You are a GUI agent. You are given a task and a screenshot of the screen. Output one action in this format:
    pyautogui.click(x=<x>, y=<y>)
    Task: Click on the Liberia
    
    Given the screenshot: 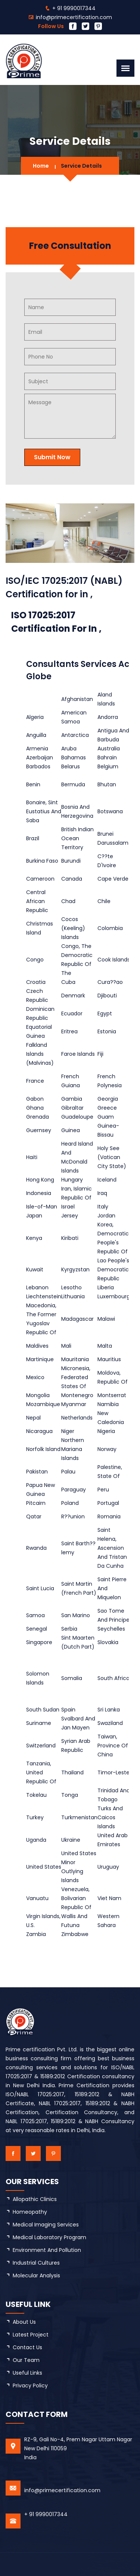 What is the action you would take?
    pyautogui.click(x=105, y=1287)
    